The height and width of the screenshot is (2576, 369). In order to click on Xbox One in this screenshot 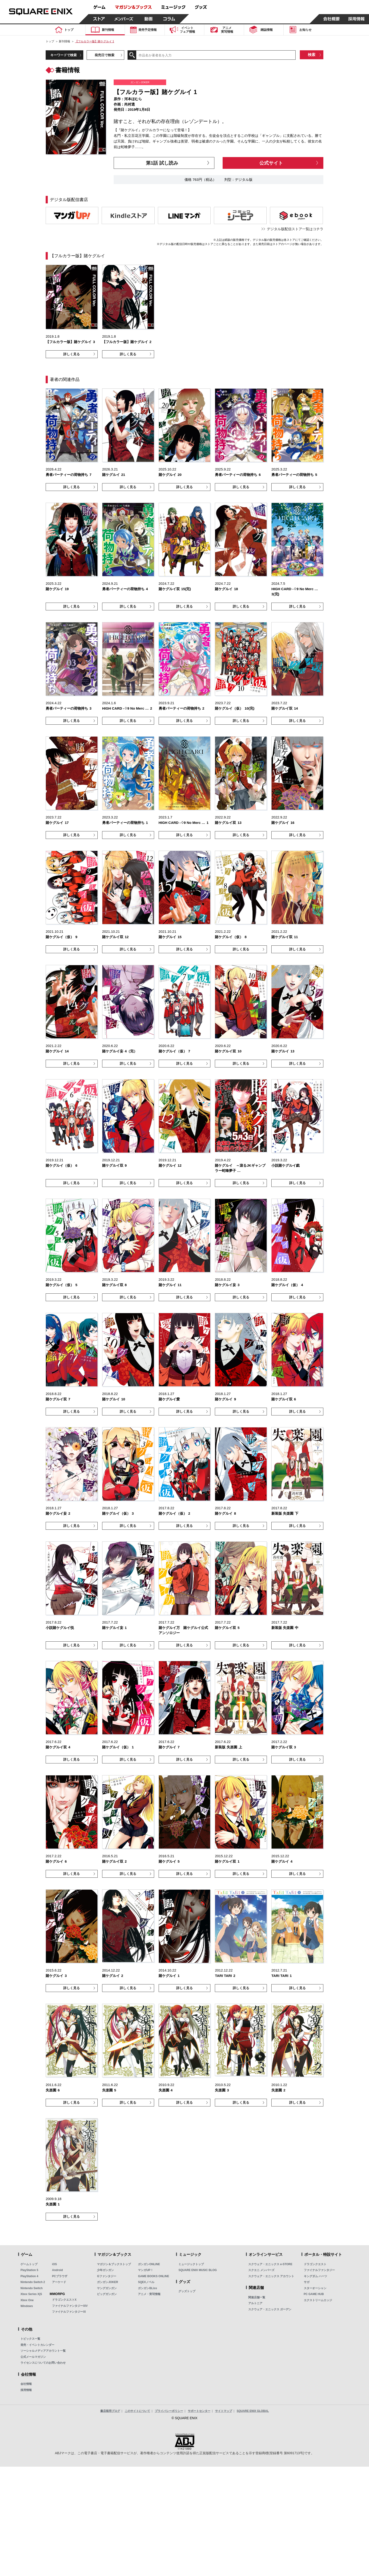, I will do `click(27, 2300)`.